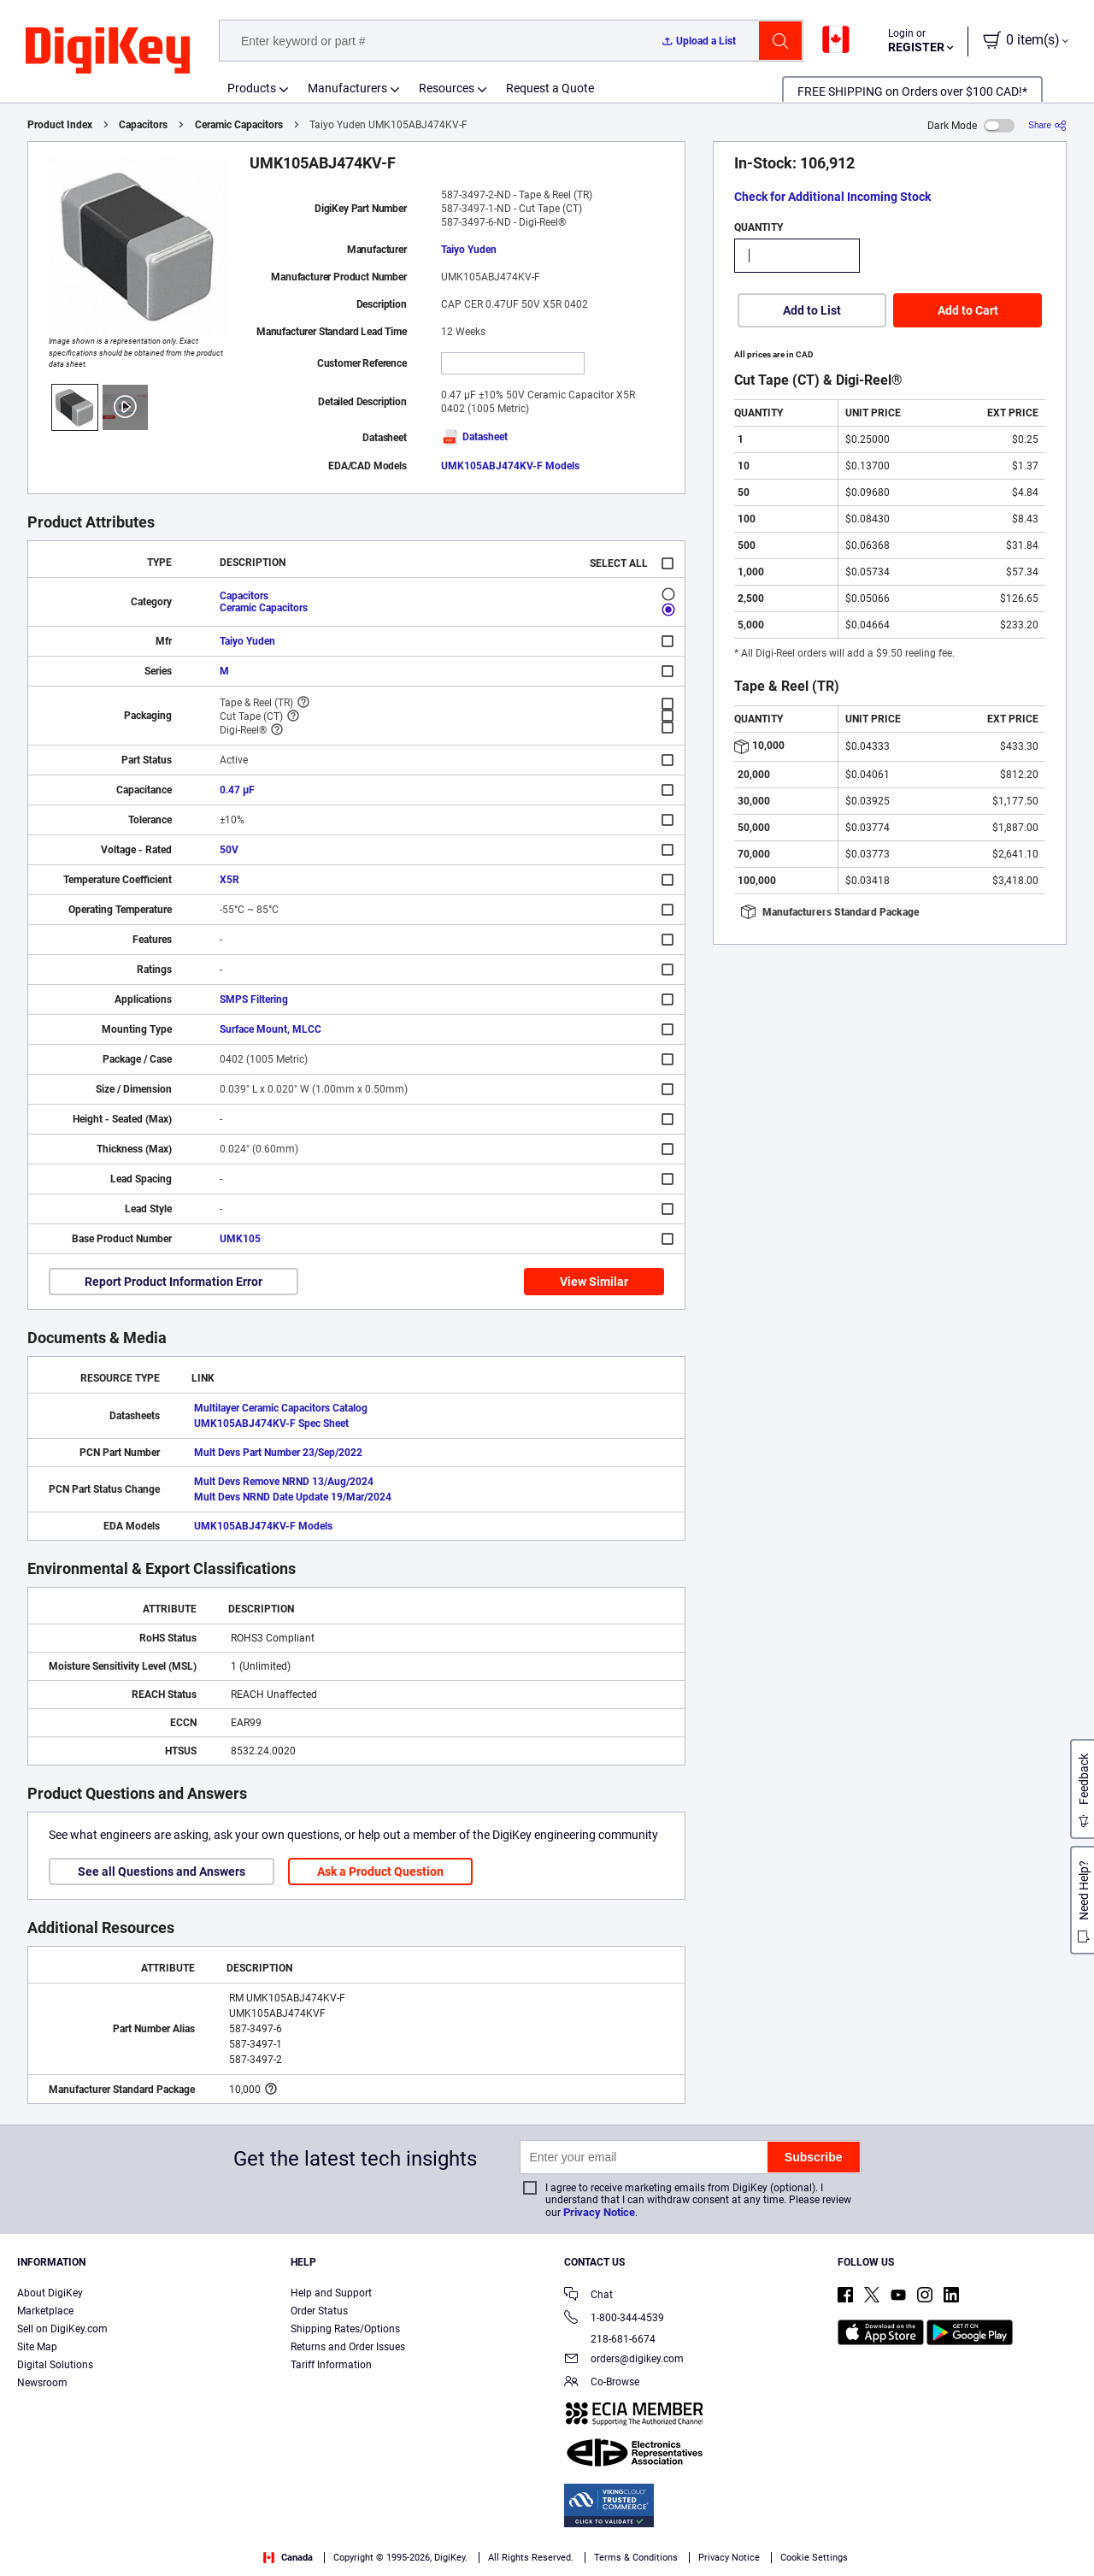  I want to click on Add to List, so click(812, 310).